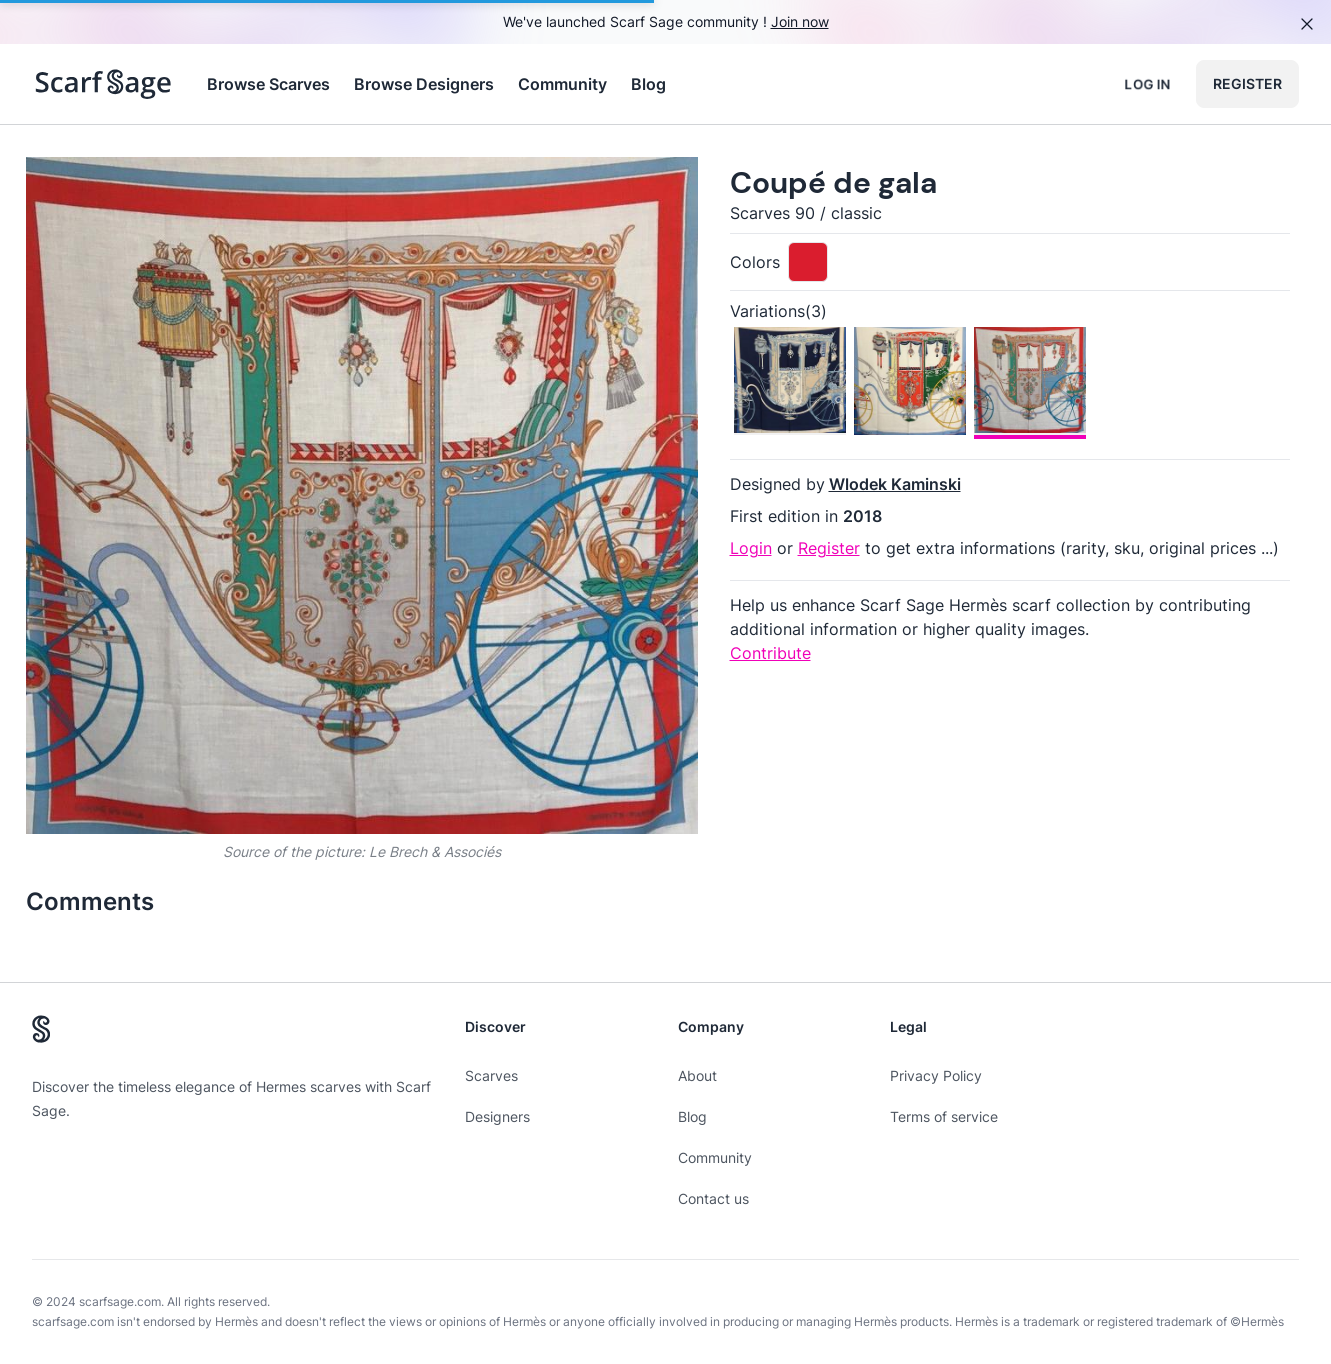  Describe the element at coordinates (833, 182) in the screenshot. I see `Coupé de gala` at that location.